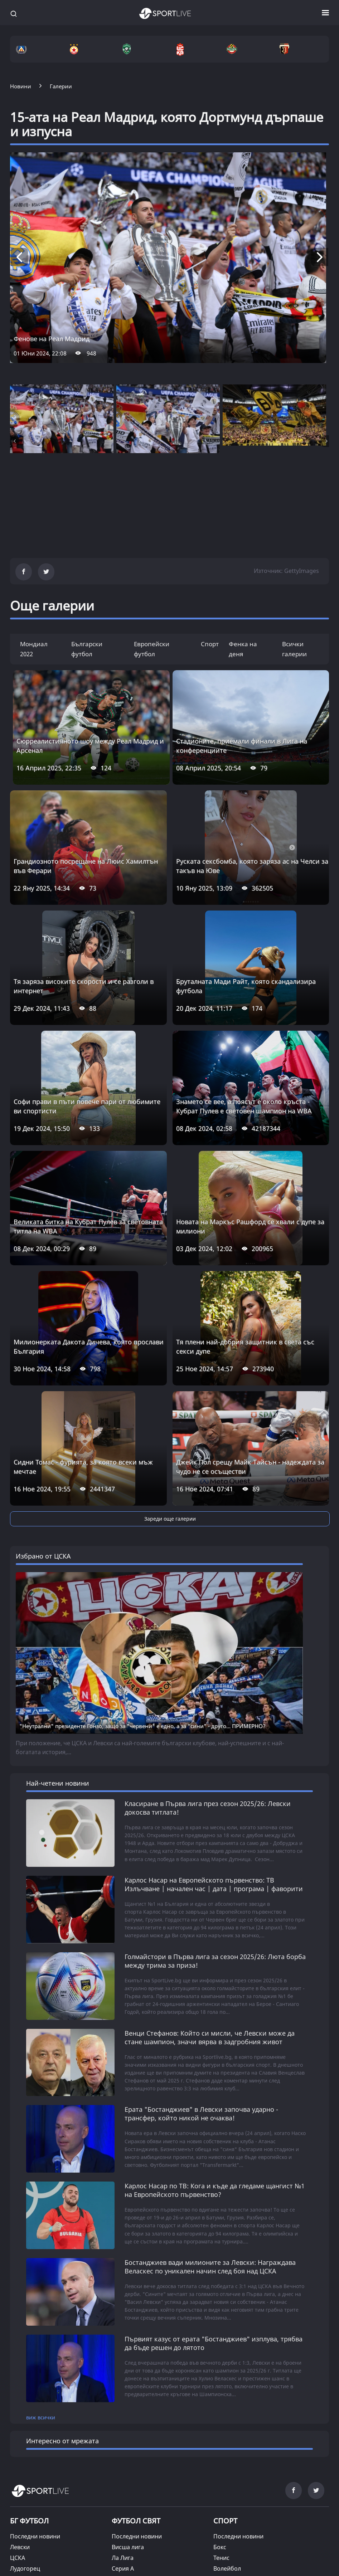 The width and height of the screenshot is (339, 2576). Describe the element at coordinates (210, 644) in the screenshot. I see `Спорт` at that location.